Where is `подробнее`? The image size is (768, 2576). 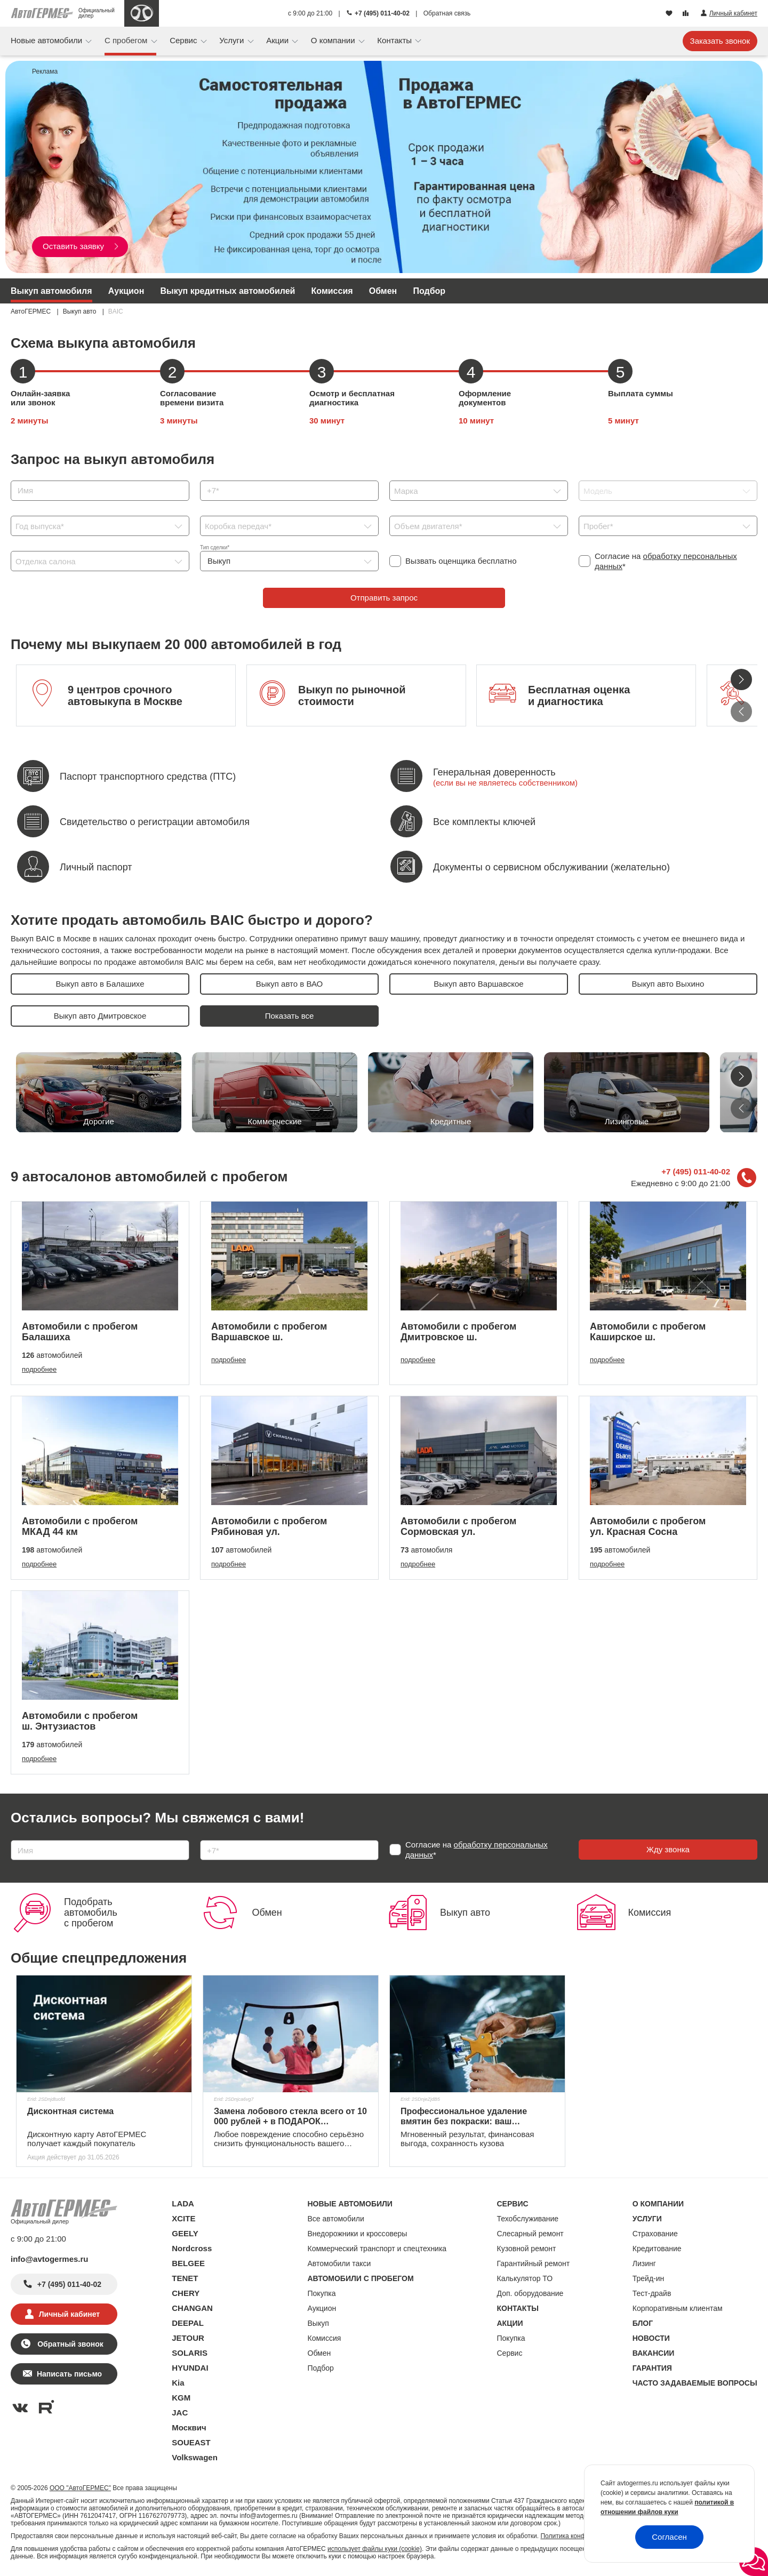 подробнее is located at coordinates (39, 1369).